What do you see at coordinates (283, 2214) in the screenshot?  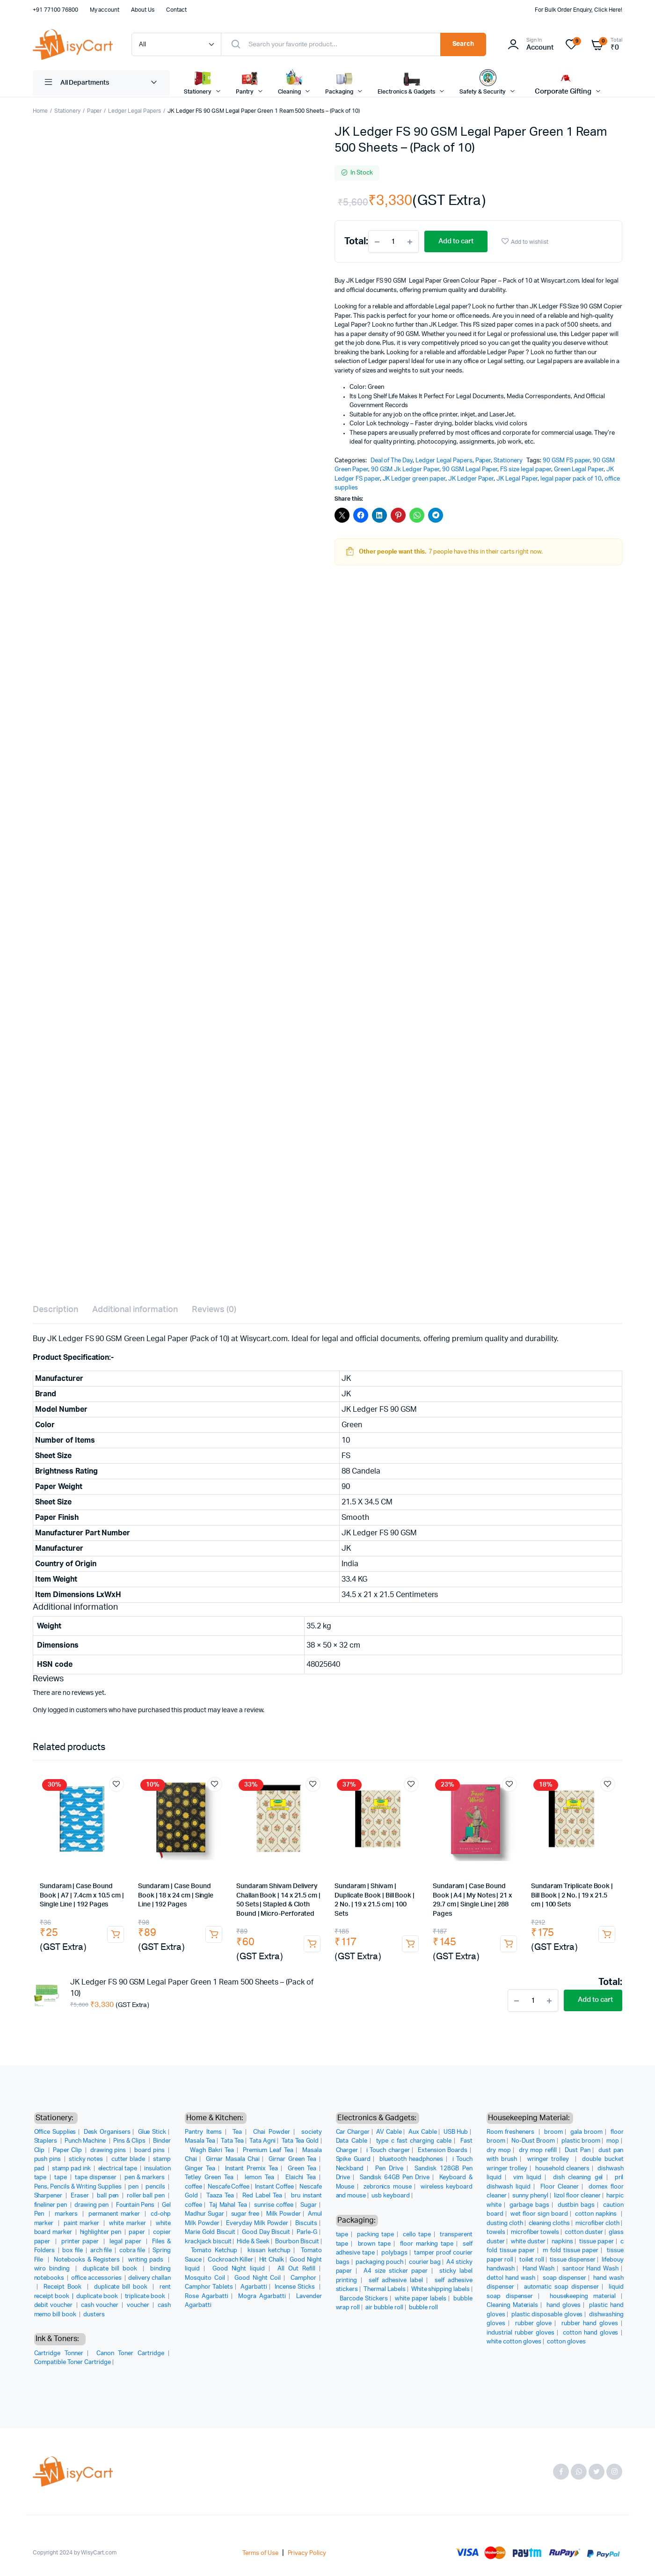 I see `Milk Powder` at bounding box center [283, 2214].